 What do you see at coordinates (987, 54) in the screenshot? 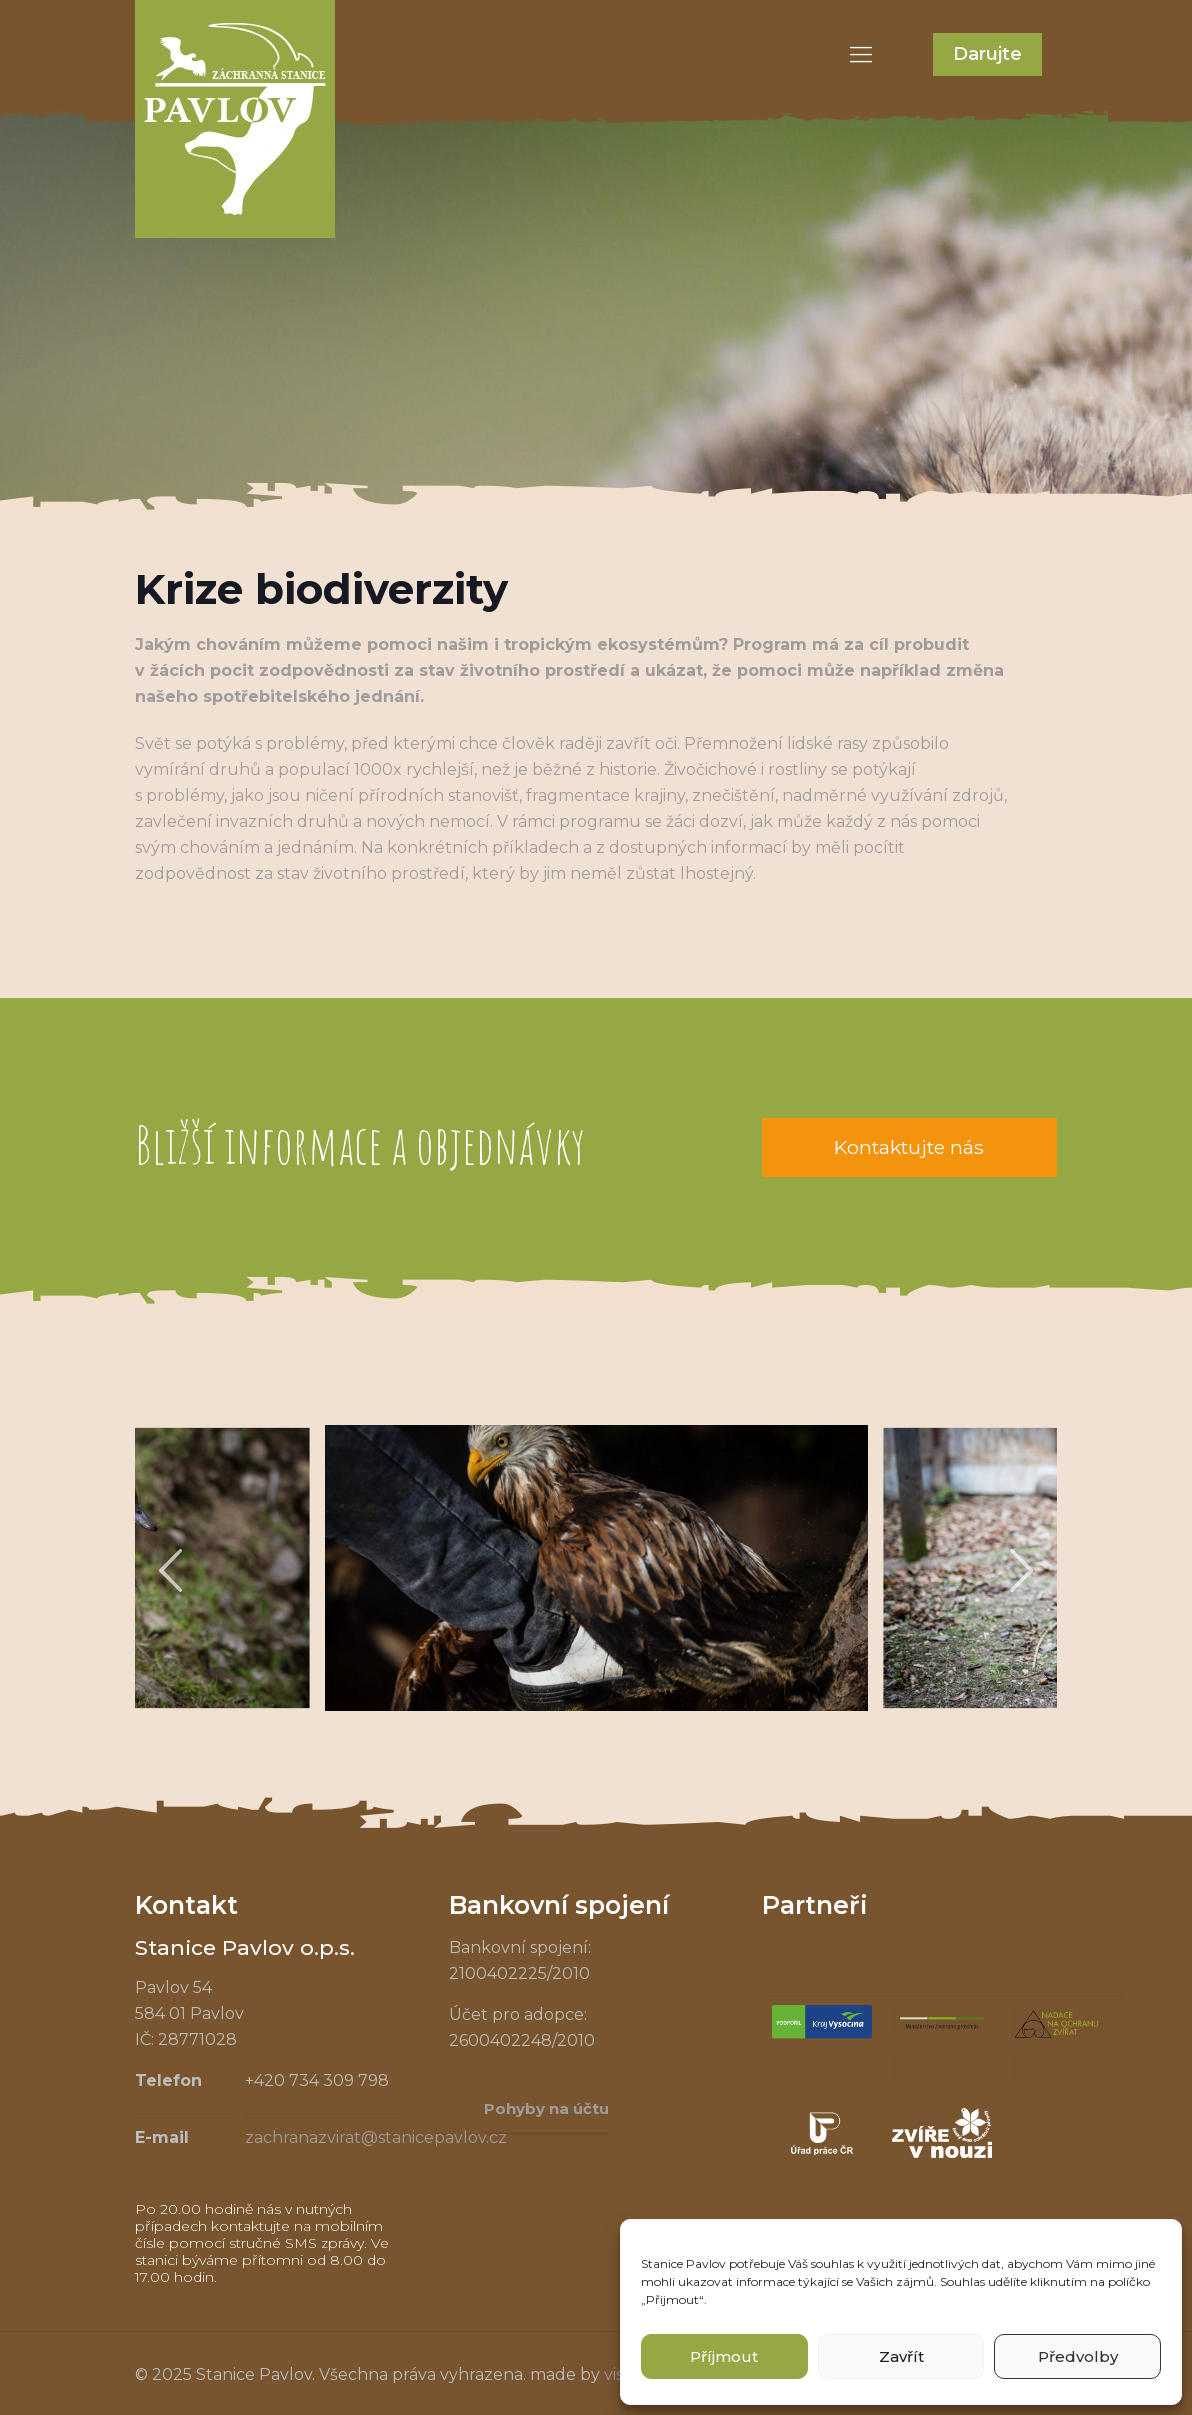
I see `Darujte` at bounding box center [987, 54].